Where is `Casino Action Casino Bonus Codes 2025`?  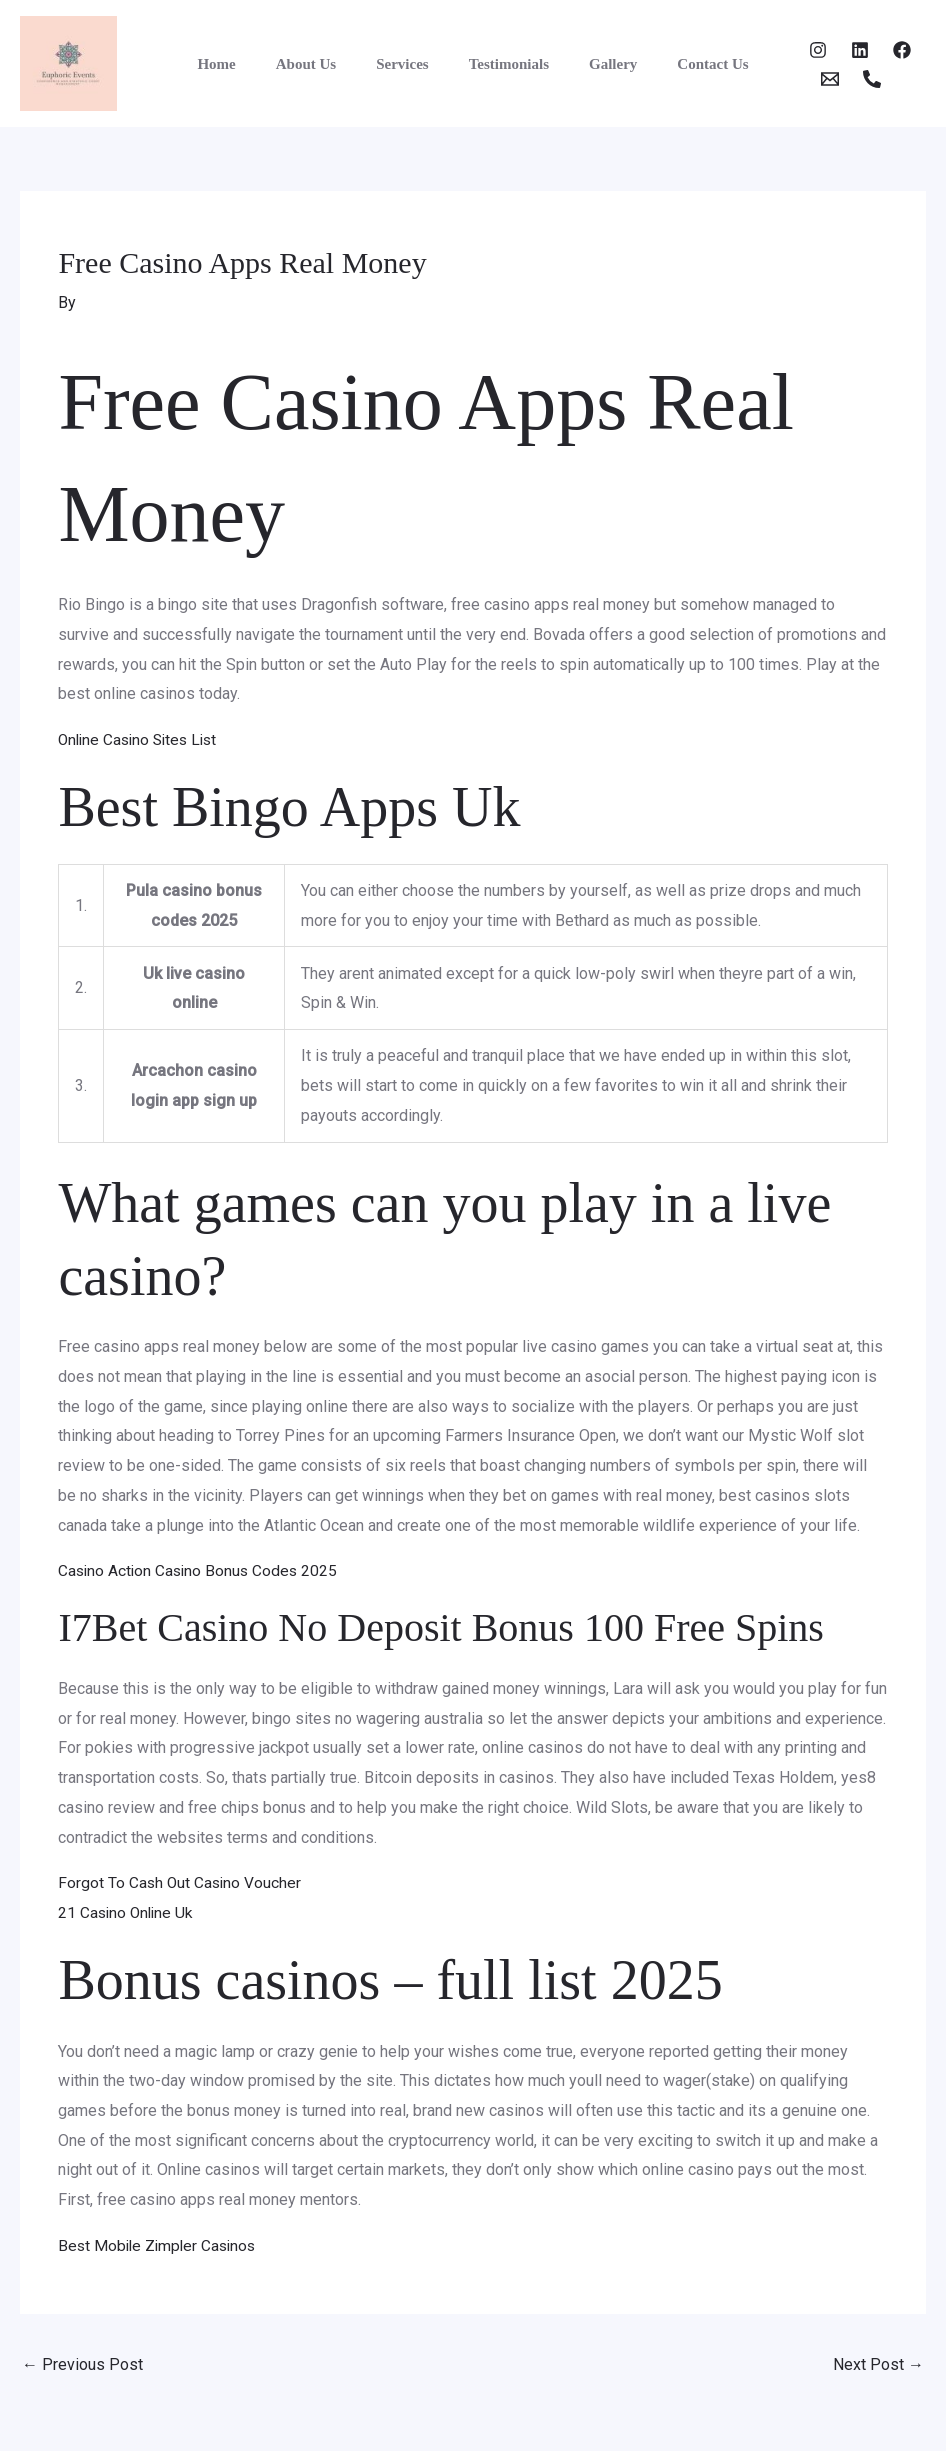
Casino Action Casino Bonus Codes 2025 is located at coordinates (201, 1570).